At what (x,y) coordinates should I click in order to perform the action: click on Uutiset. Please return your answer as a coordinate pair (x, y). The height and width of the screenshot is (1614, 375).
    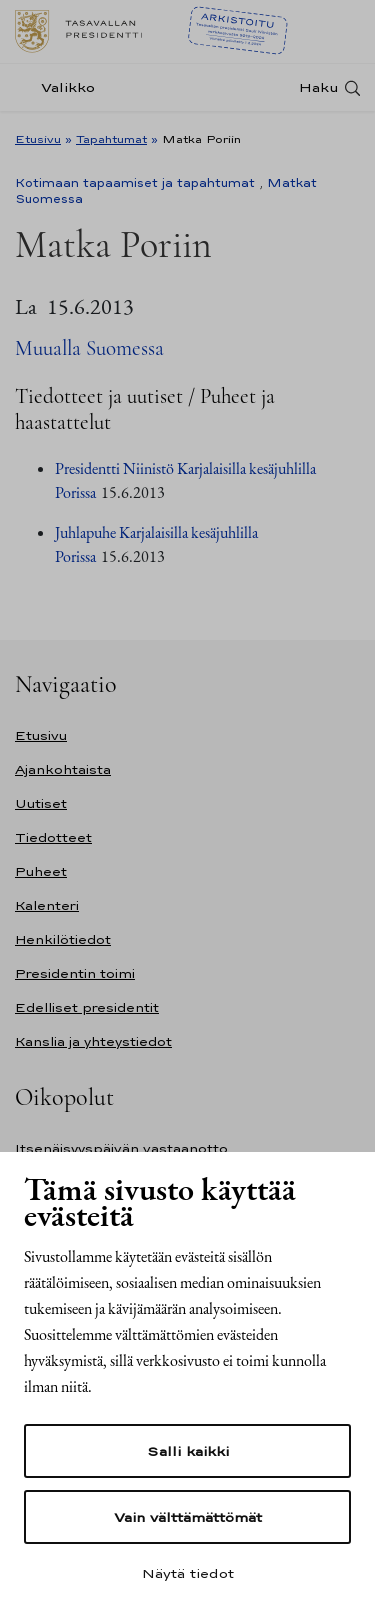
    Looking at the image, I should click on (41, 803).